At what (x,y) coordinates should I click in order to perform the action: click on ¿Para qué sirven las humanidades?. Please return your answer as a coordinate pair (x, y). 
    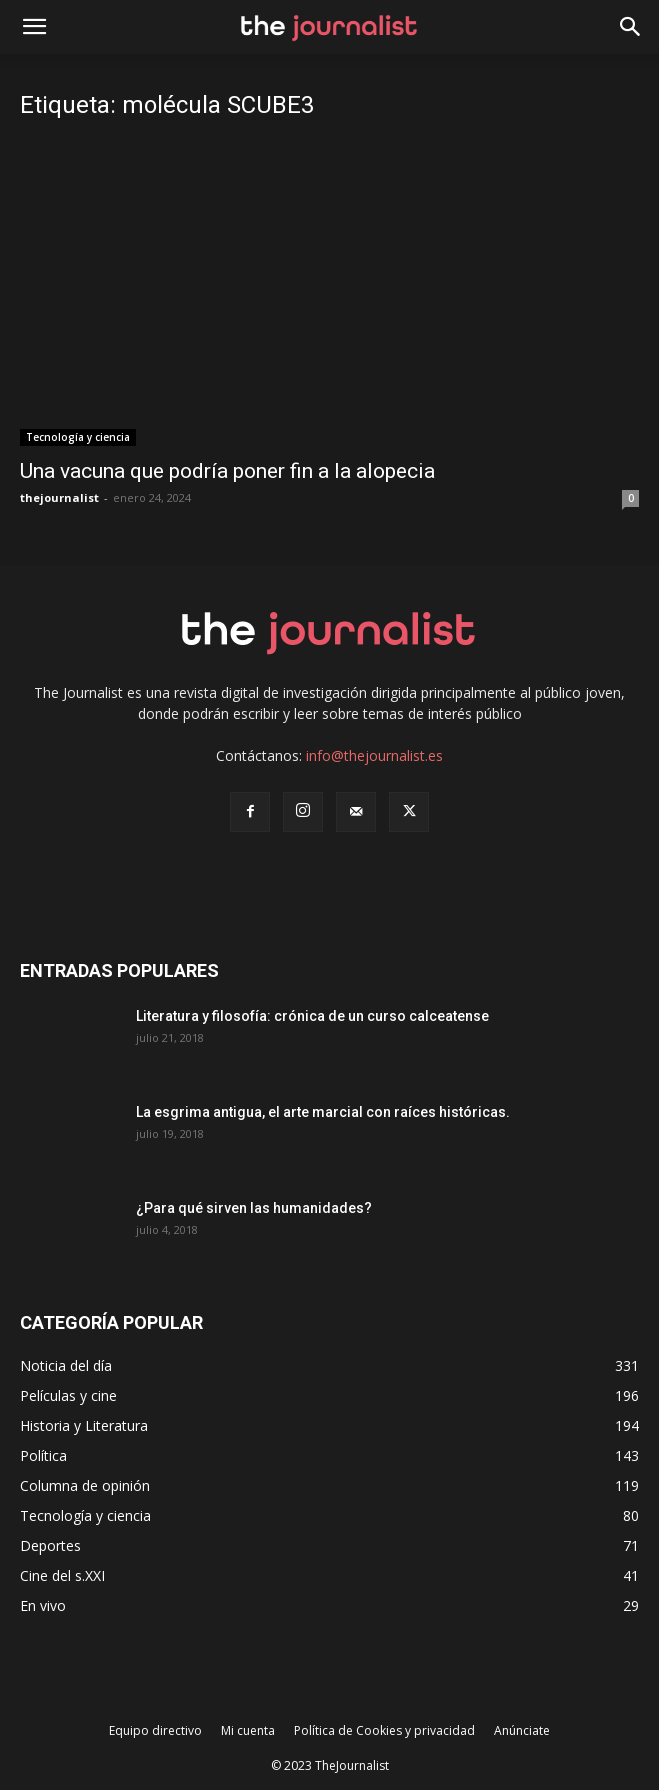
    Looking at the image, I should click on (254, 1208).